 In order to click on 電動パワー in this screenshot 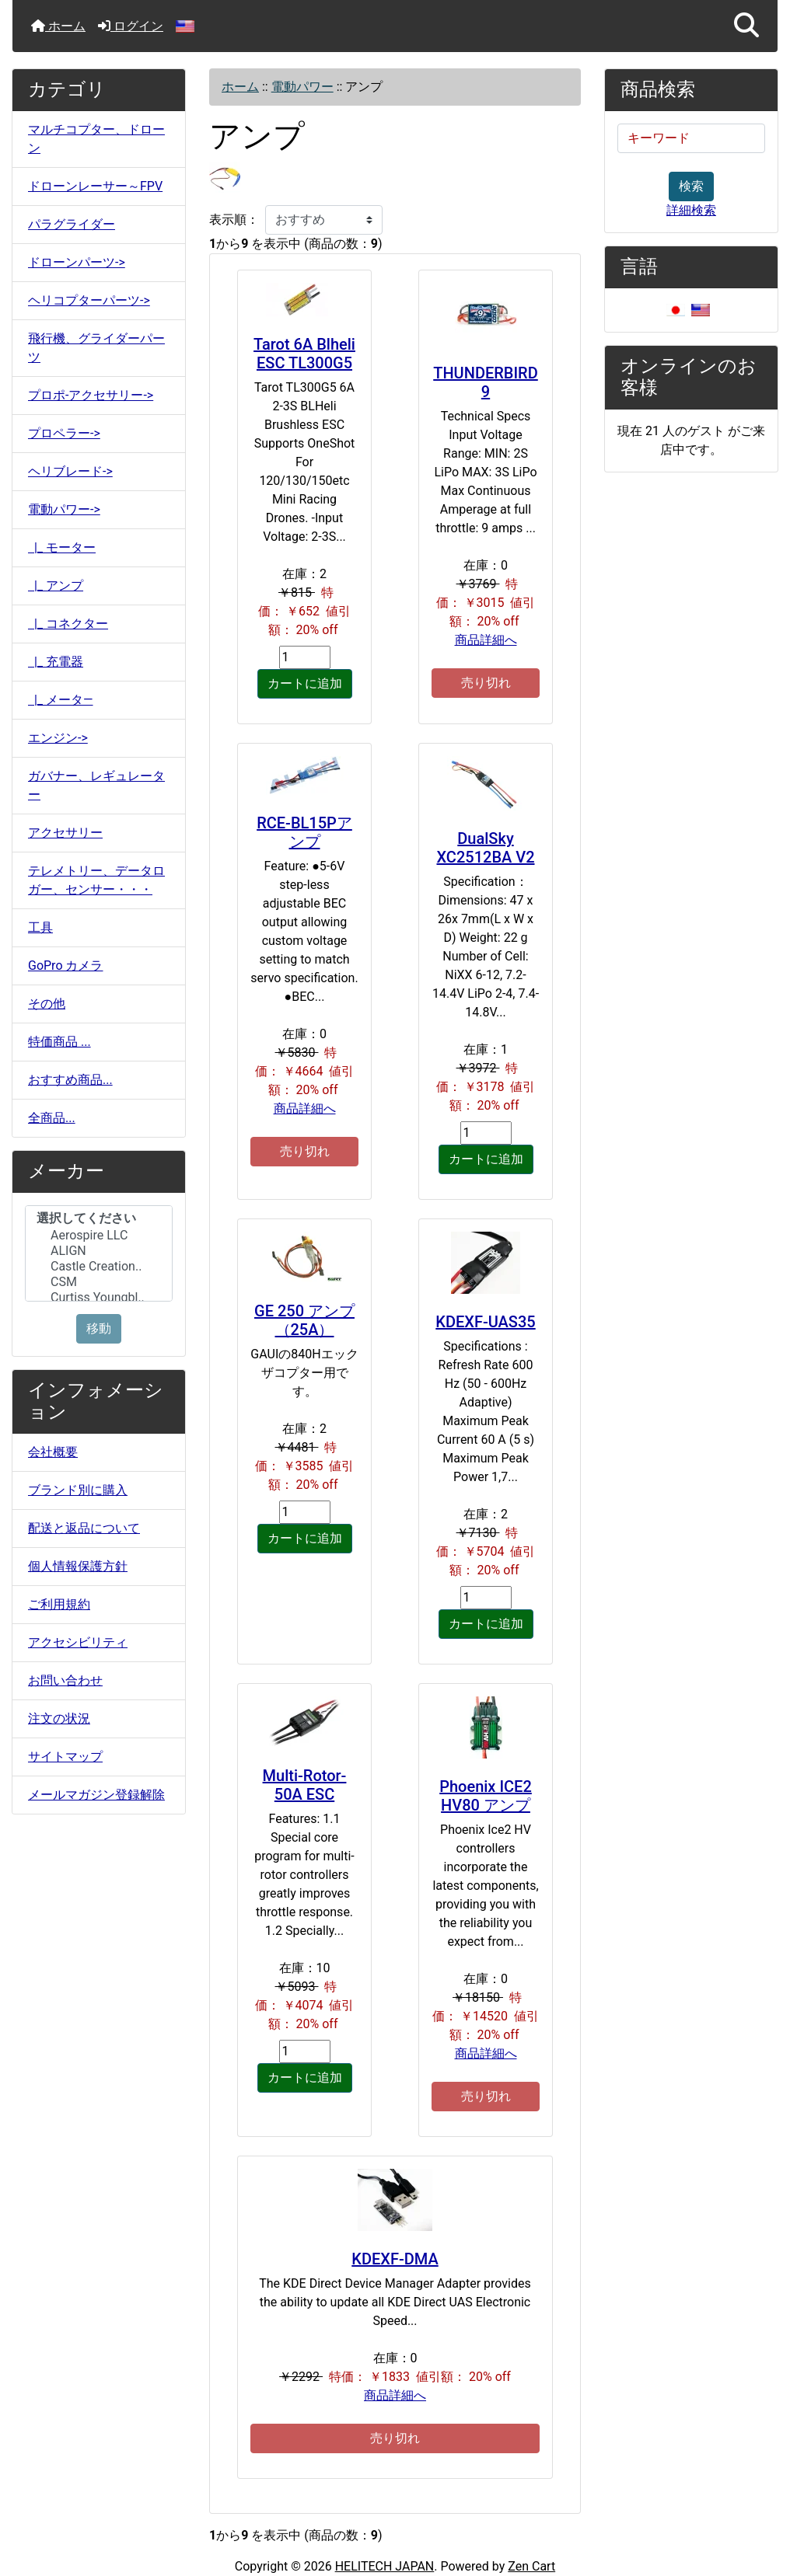, I will do `click(302, 86)`.